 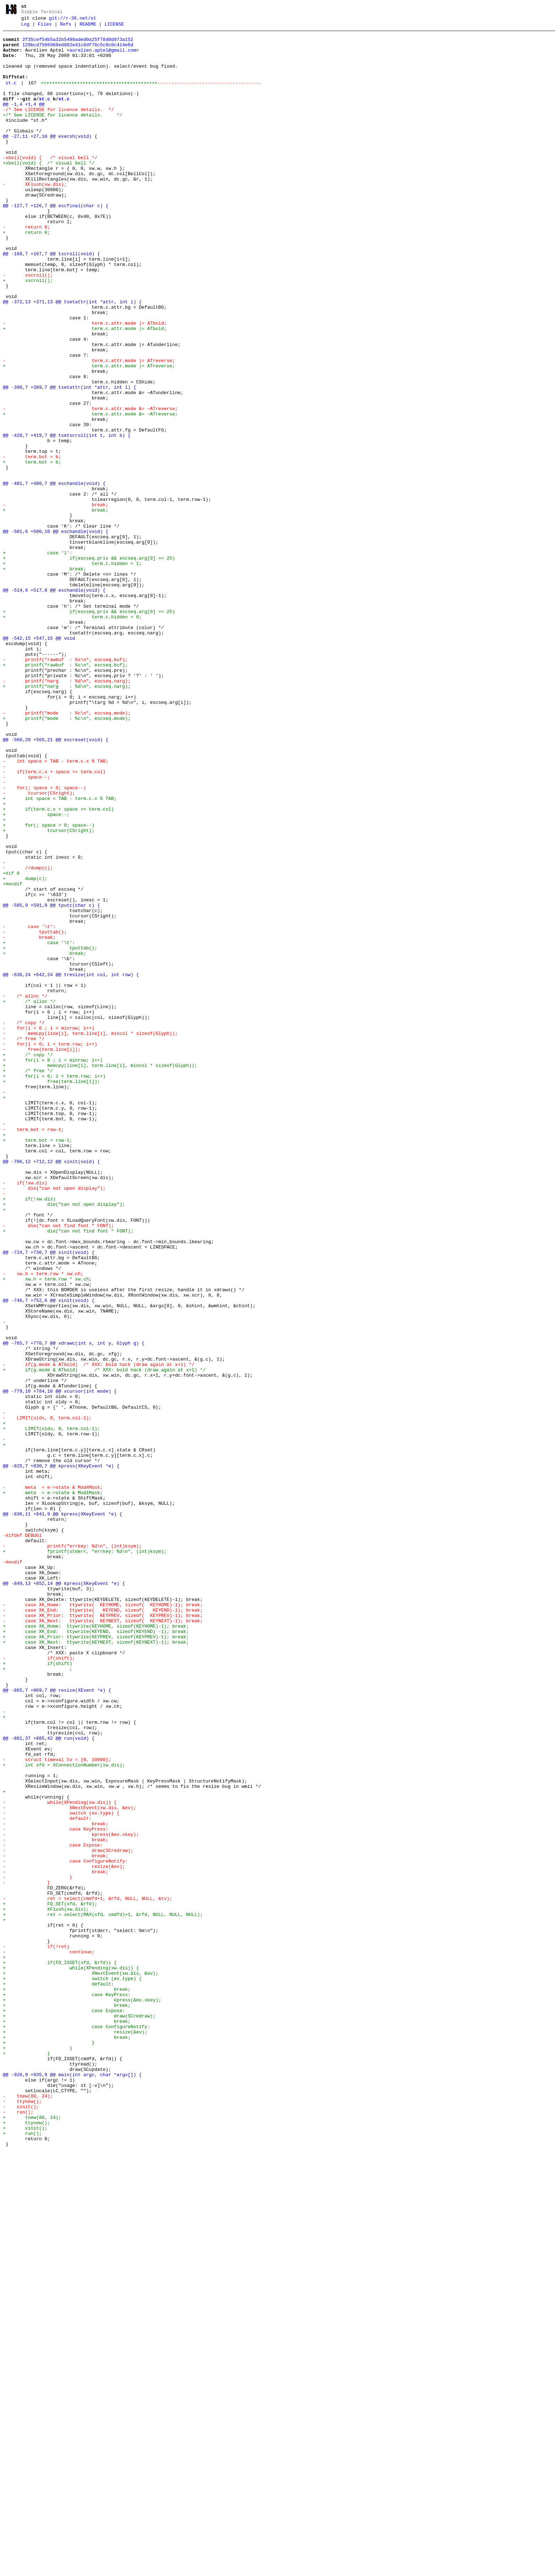 What do you see at coordinates (39, 1126) in the screenshot?
I see `+ case '\t':` at bounding box center [39, 1126].